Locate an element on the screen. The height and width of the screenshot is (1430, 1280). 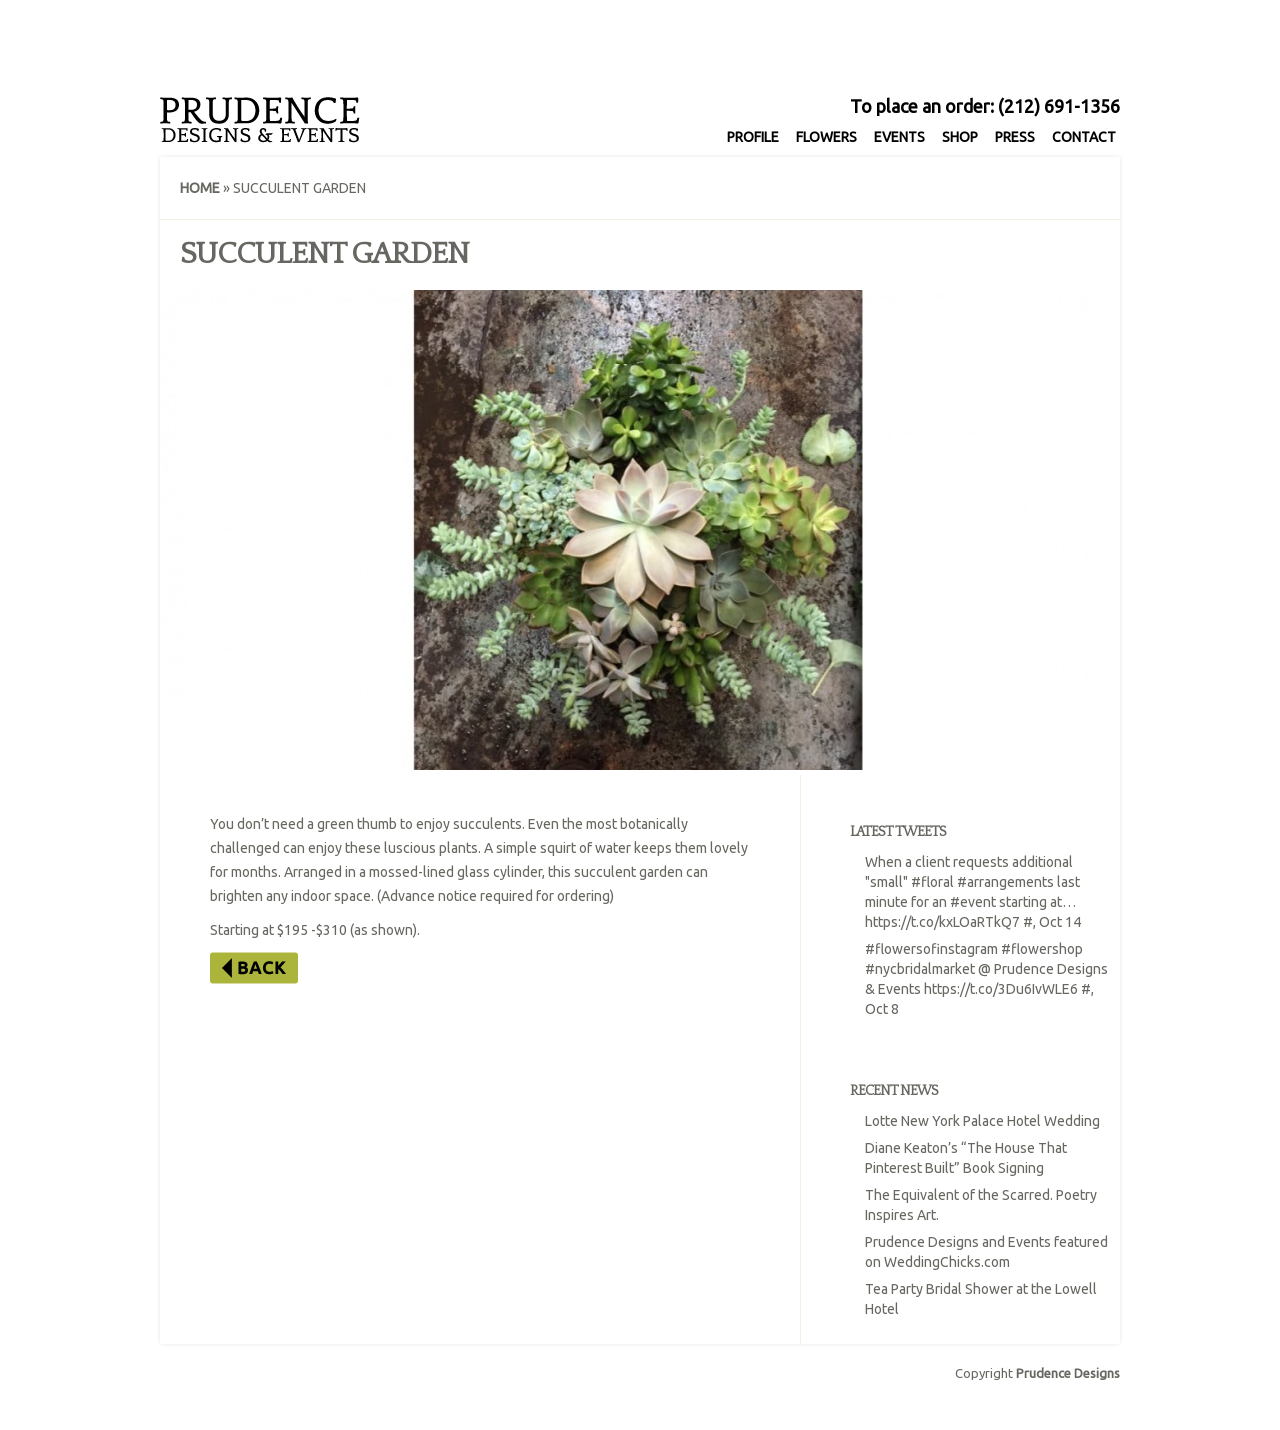
Shop is located at coordinates (960, 137).